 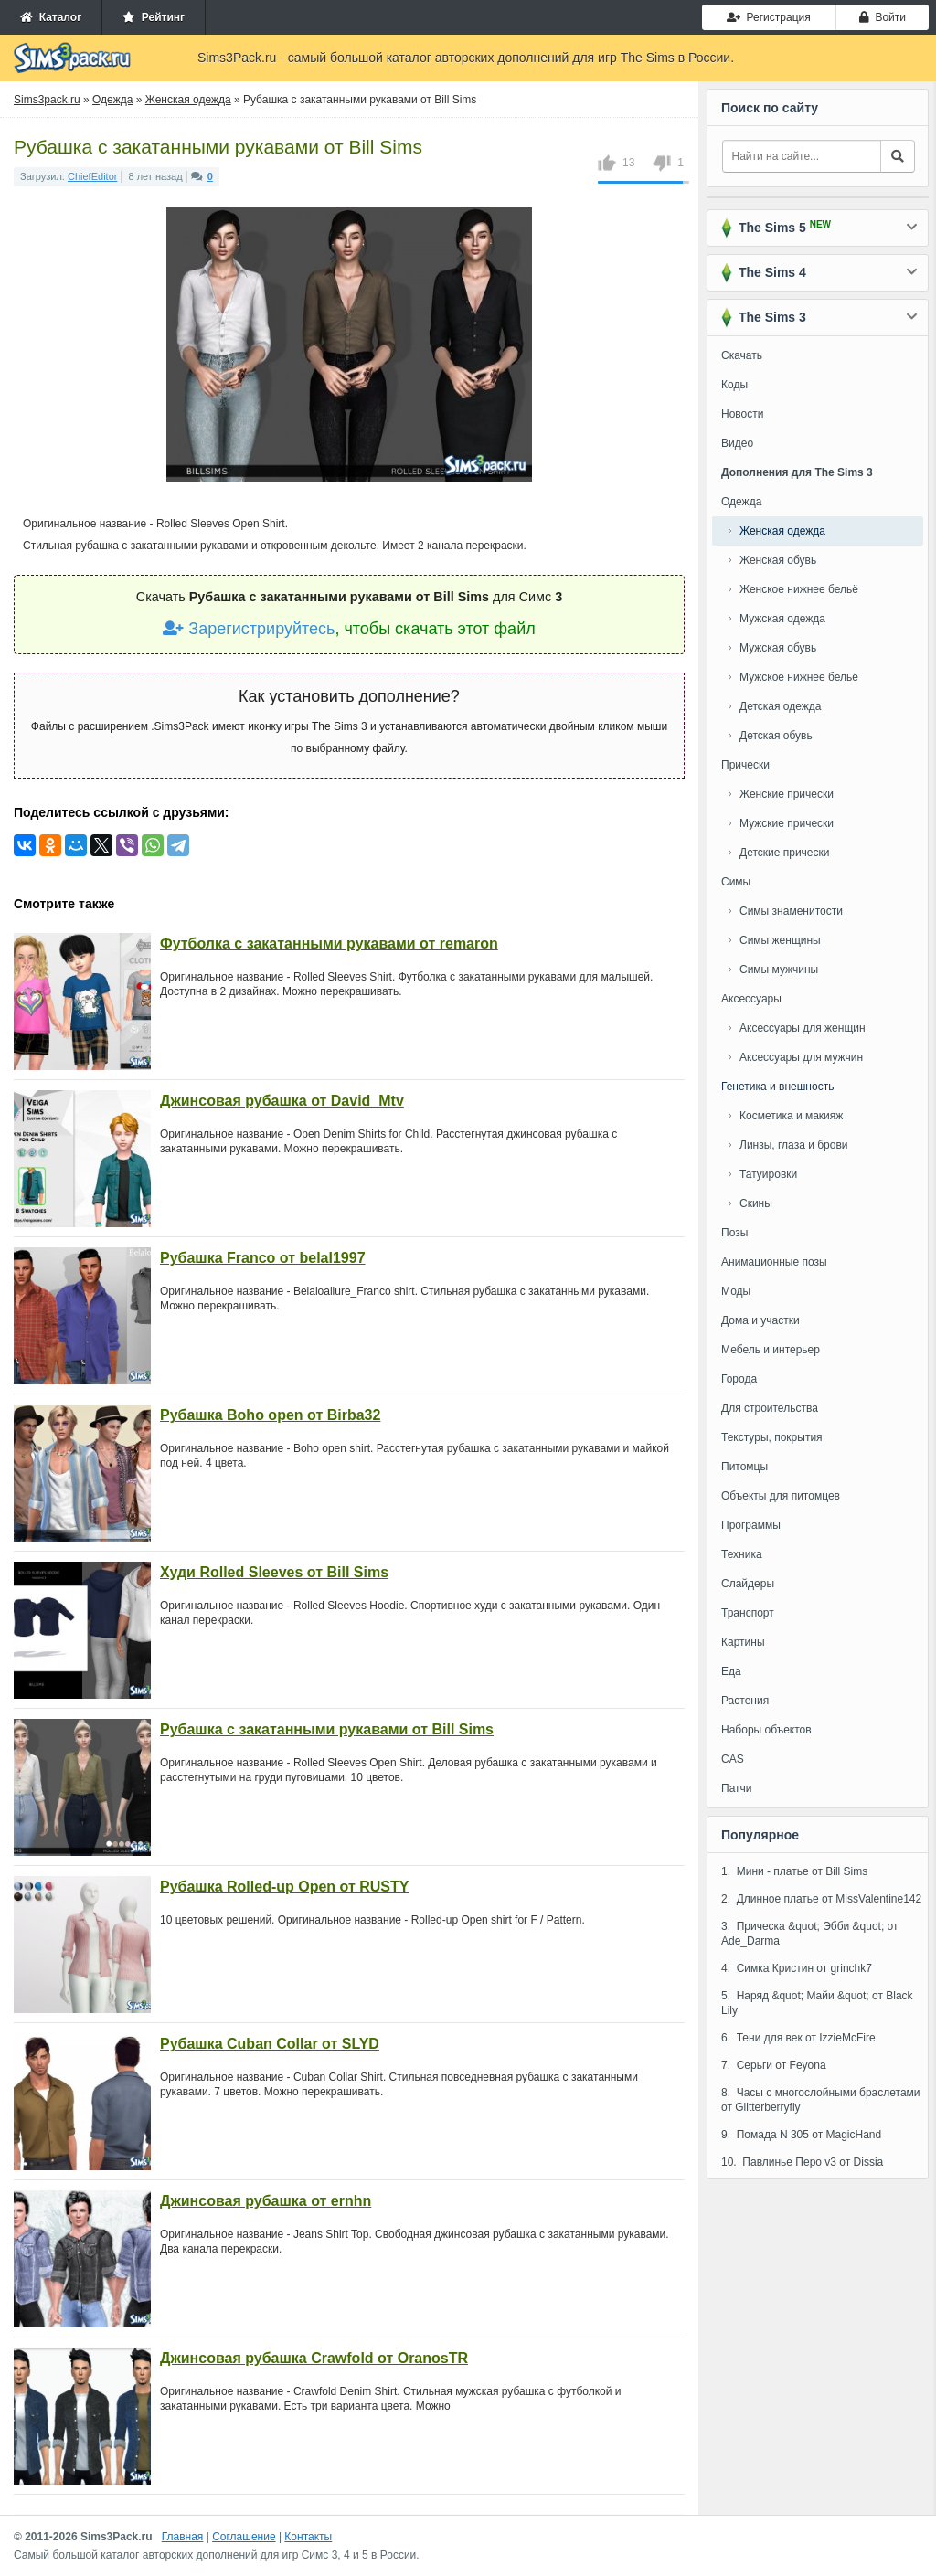 What do you see at coordinates (769, 17) in the screenshot?
I see `Регистрация` at bounding box center [769, 17].